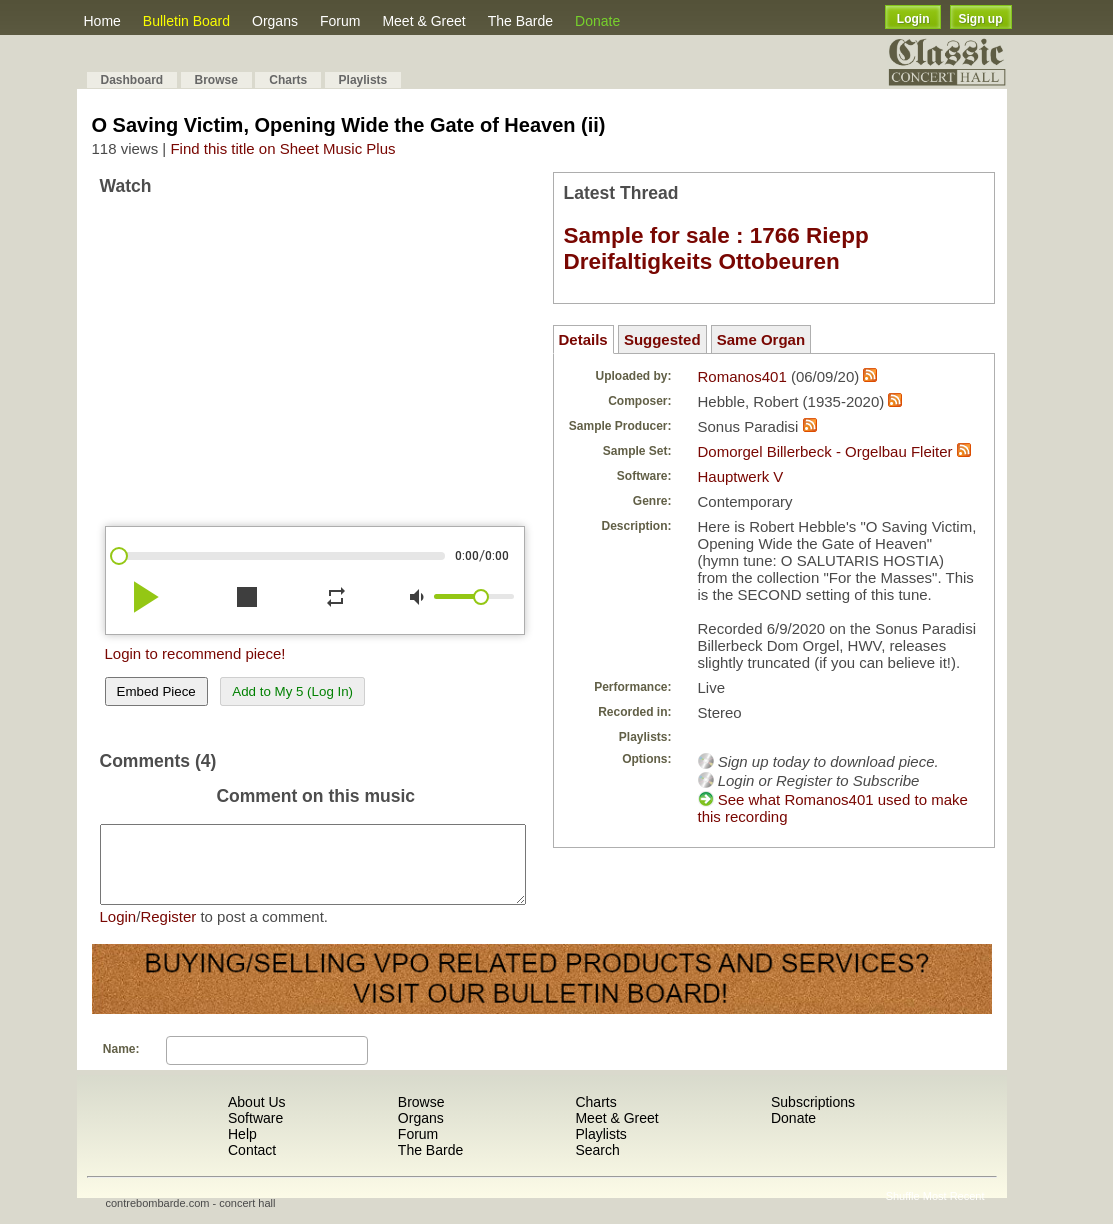 The image size is (1113, 1224). I want to click on Donate, so click(597, 21).